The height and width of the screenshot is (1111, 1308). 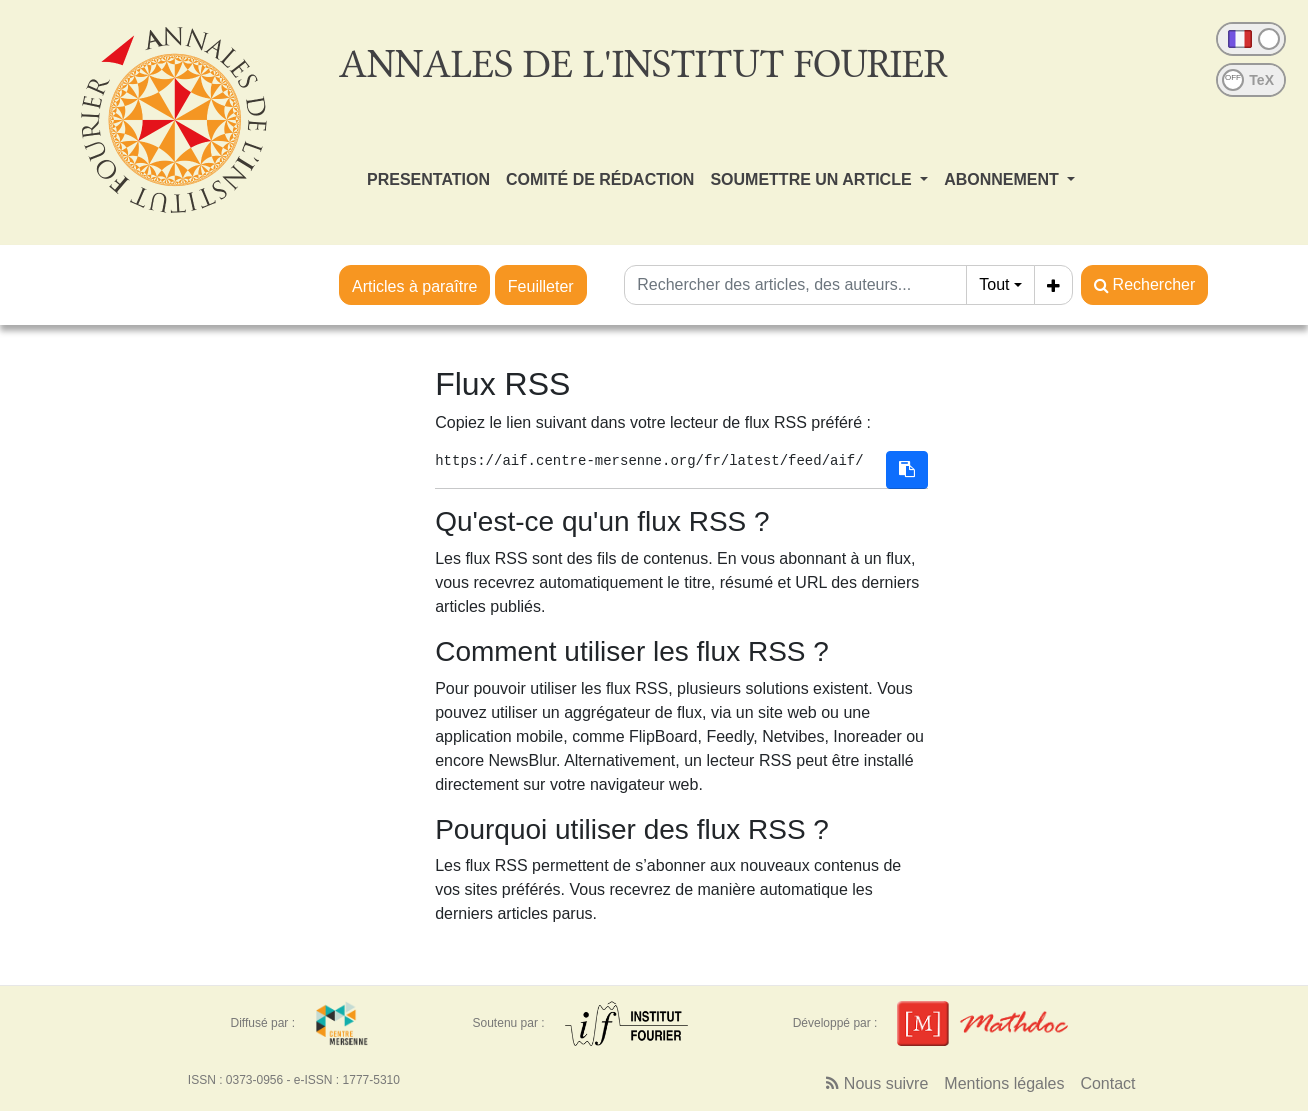 What do you see at coordinates (877, 1083) in the screenshot?
I see `Nous suivre` at bounding box center [877, 1083].